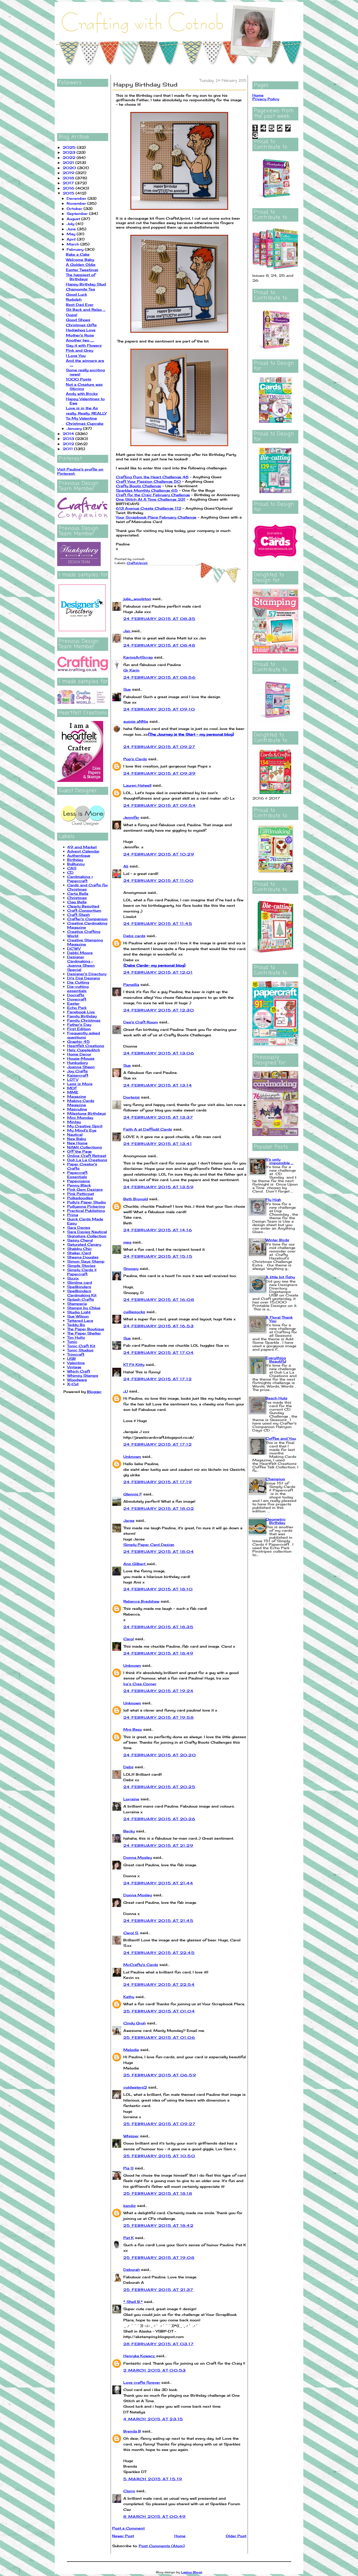 This screenshot has width=358, height=2576. I want to click on Sit Back and Relax ..., so click(85, 309).